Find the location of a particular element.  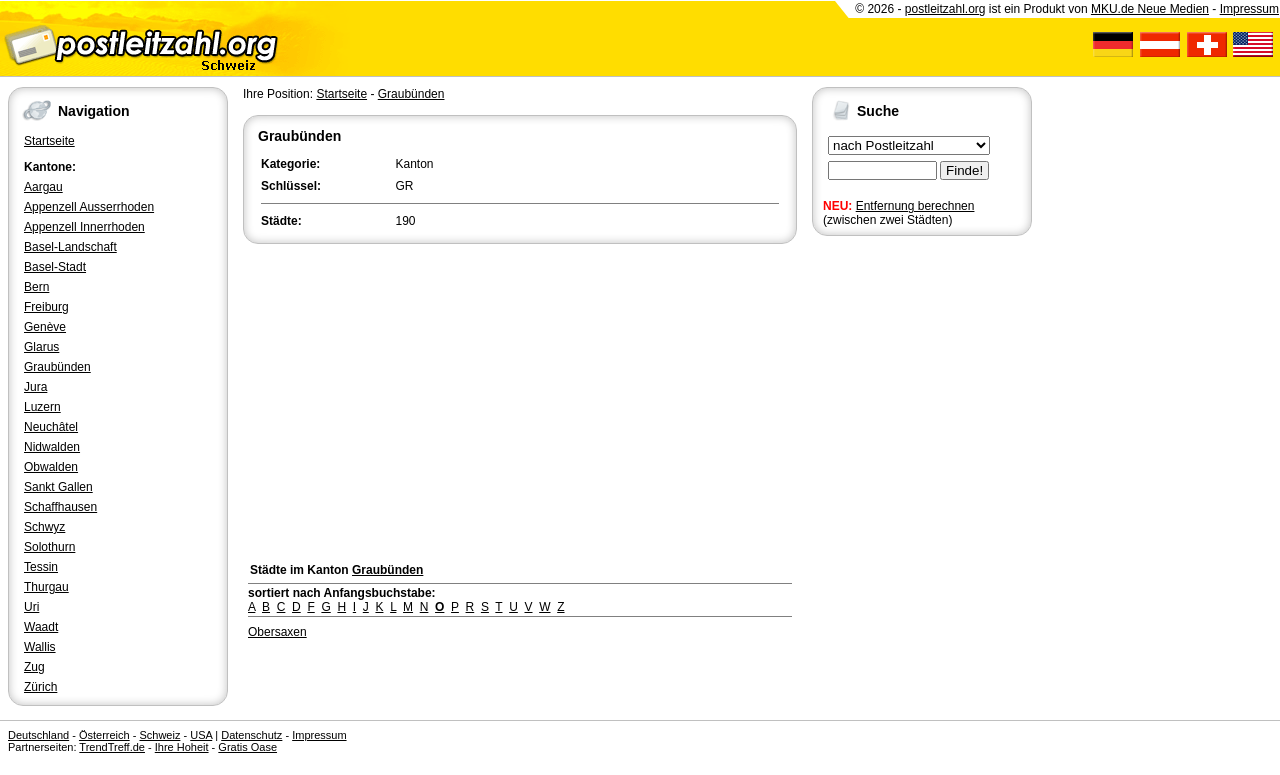

Deutschland is located at coordinates (38, 735).